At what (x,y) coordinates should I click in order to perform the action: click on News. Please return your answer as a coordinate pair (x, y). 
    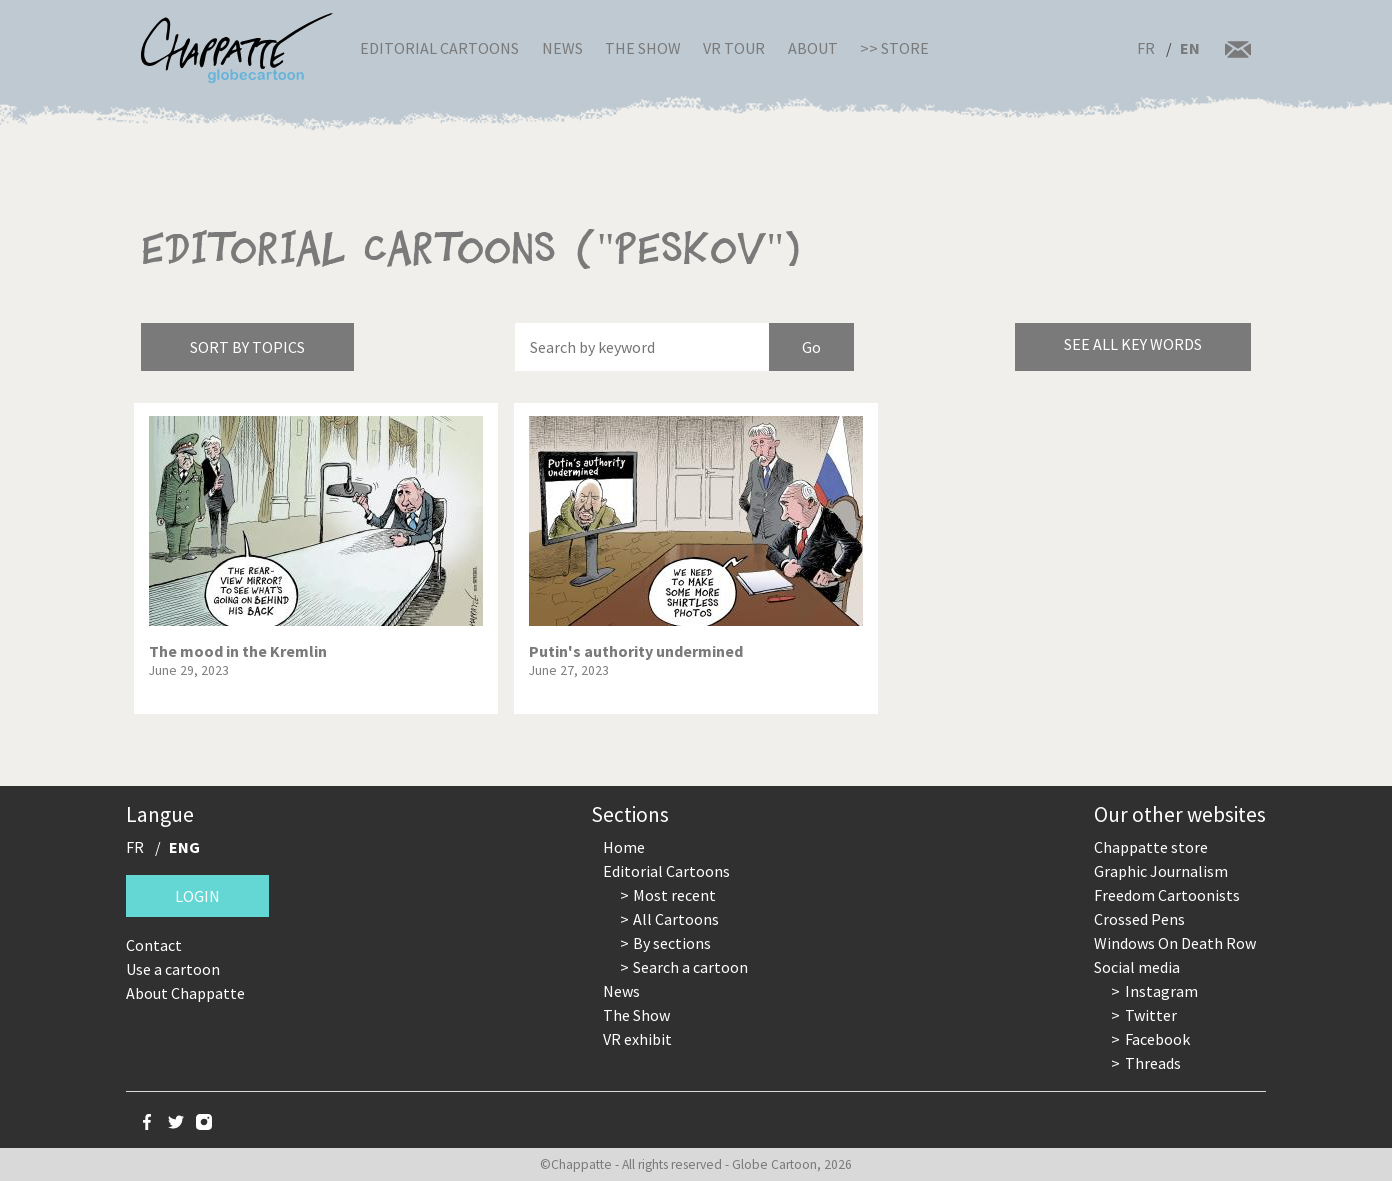
    Looking at the image, I should click on (562, 48).